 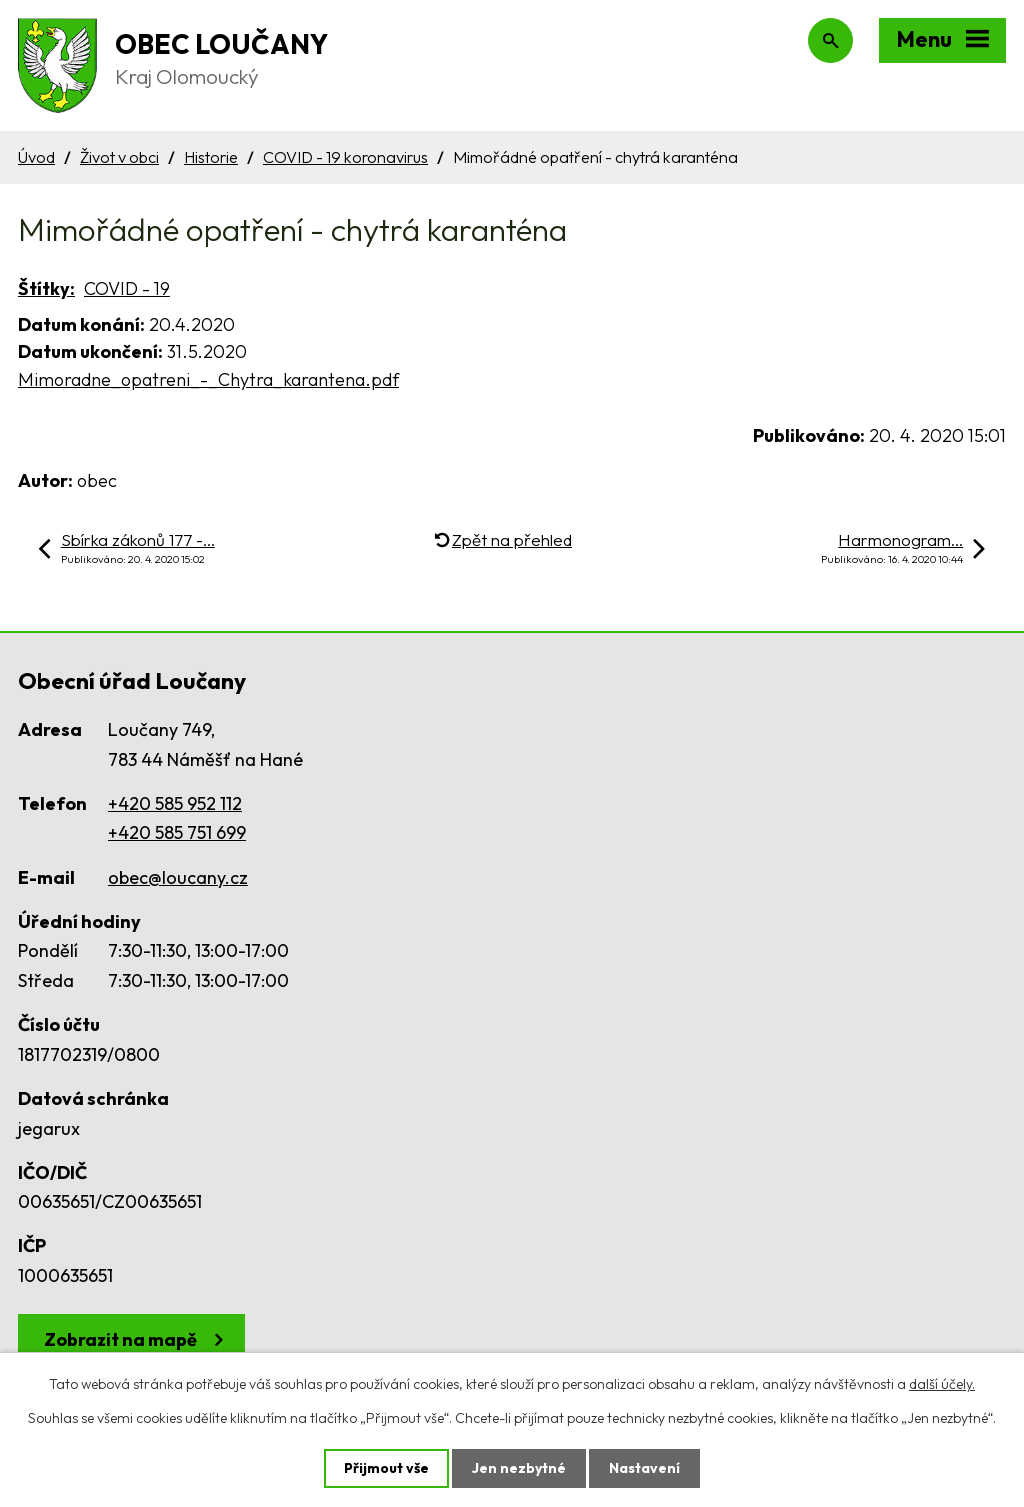 I want to click on Historie, so click(x=211, y=157).